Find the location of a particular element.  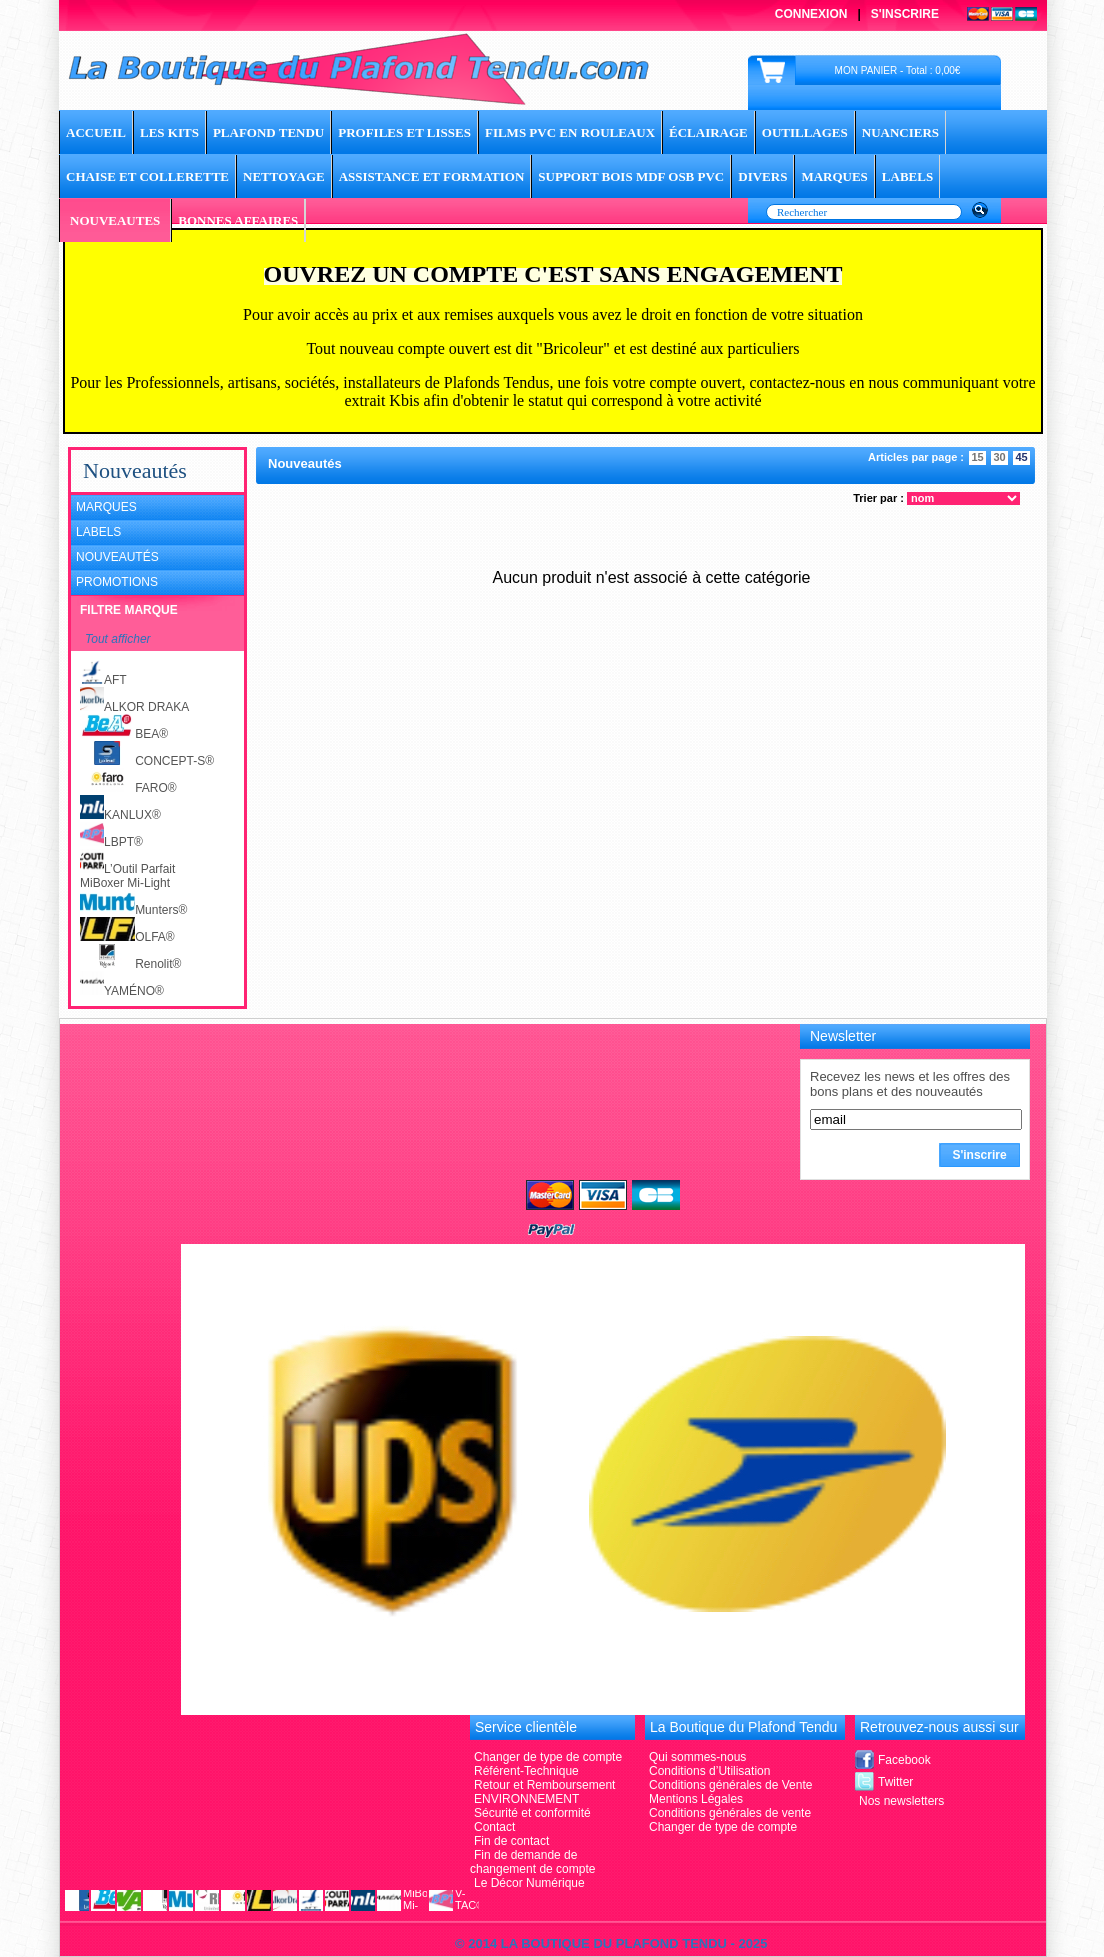

LBPT® is located at coordinates (111, 842).